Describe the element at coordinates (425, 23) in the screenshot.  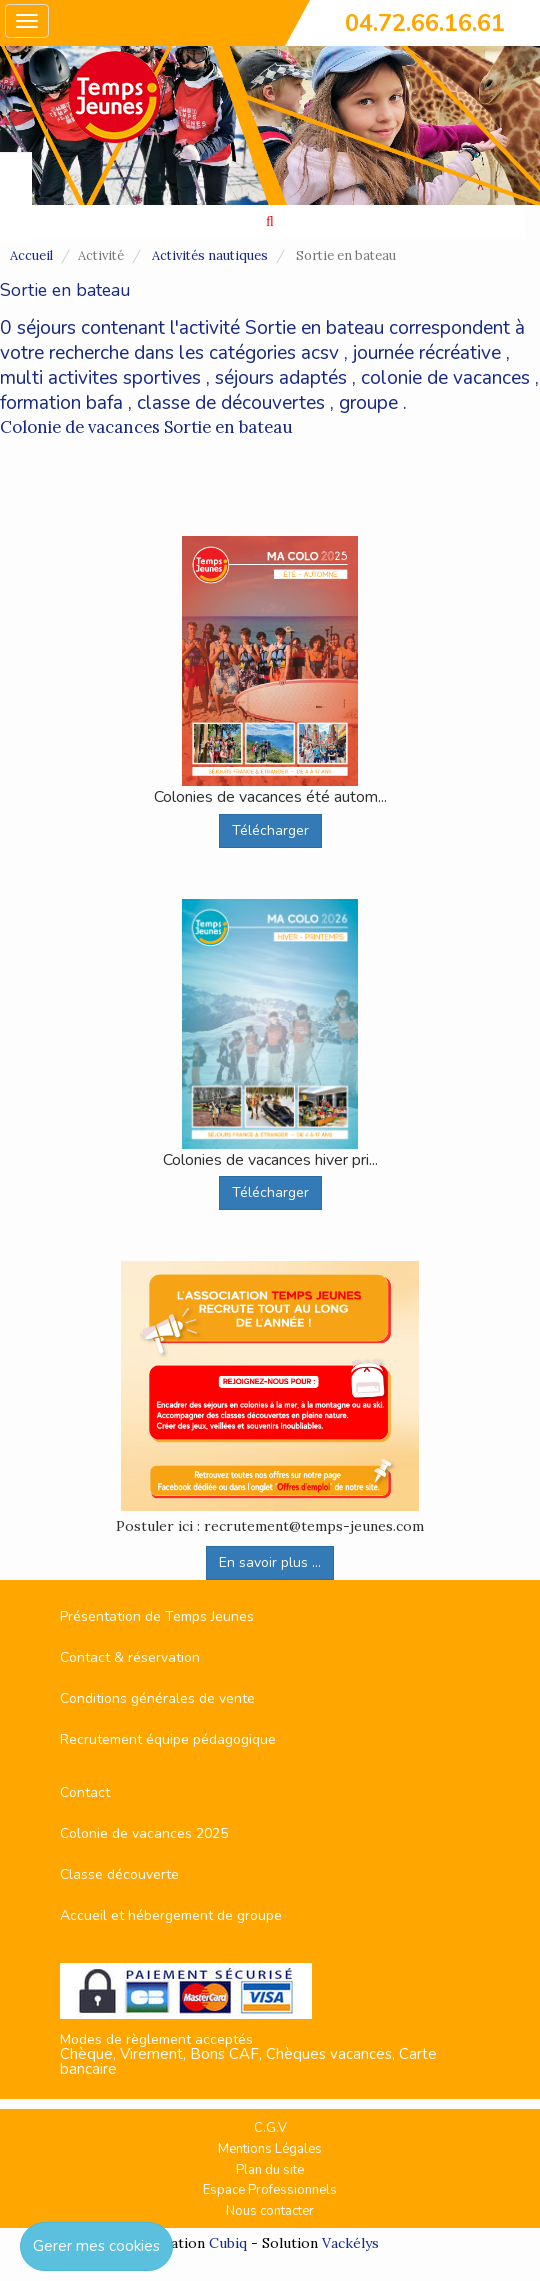
I see `04.72.66.16.61` at that location.